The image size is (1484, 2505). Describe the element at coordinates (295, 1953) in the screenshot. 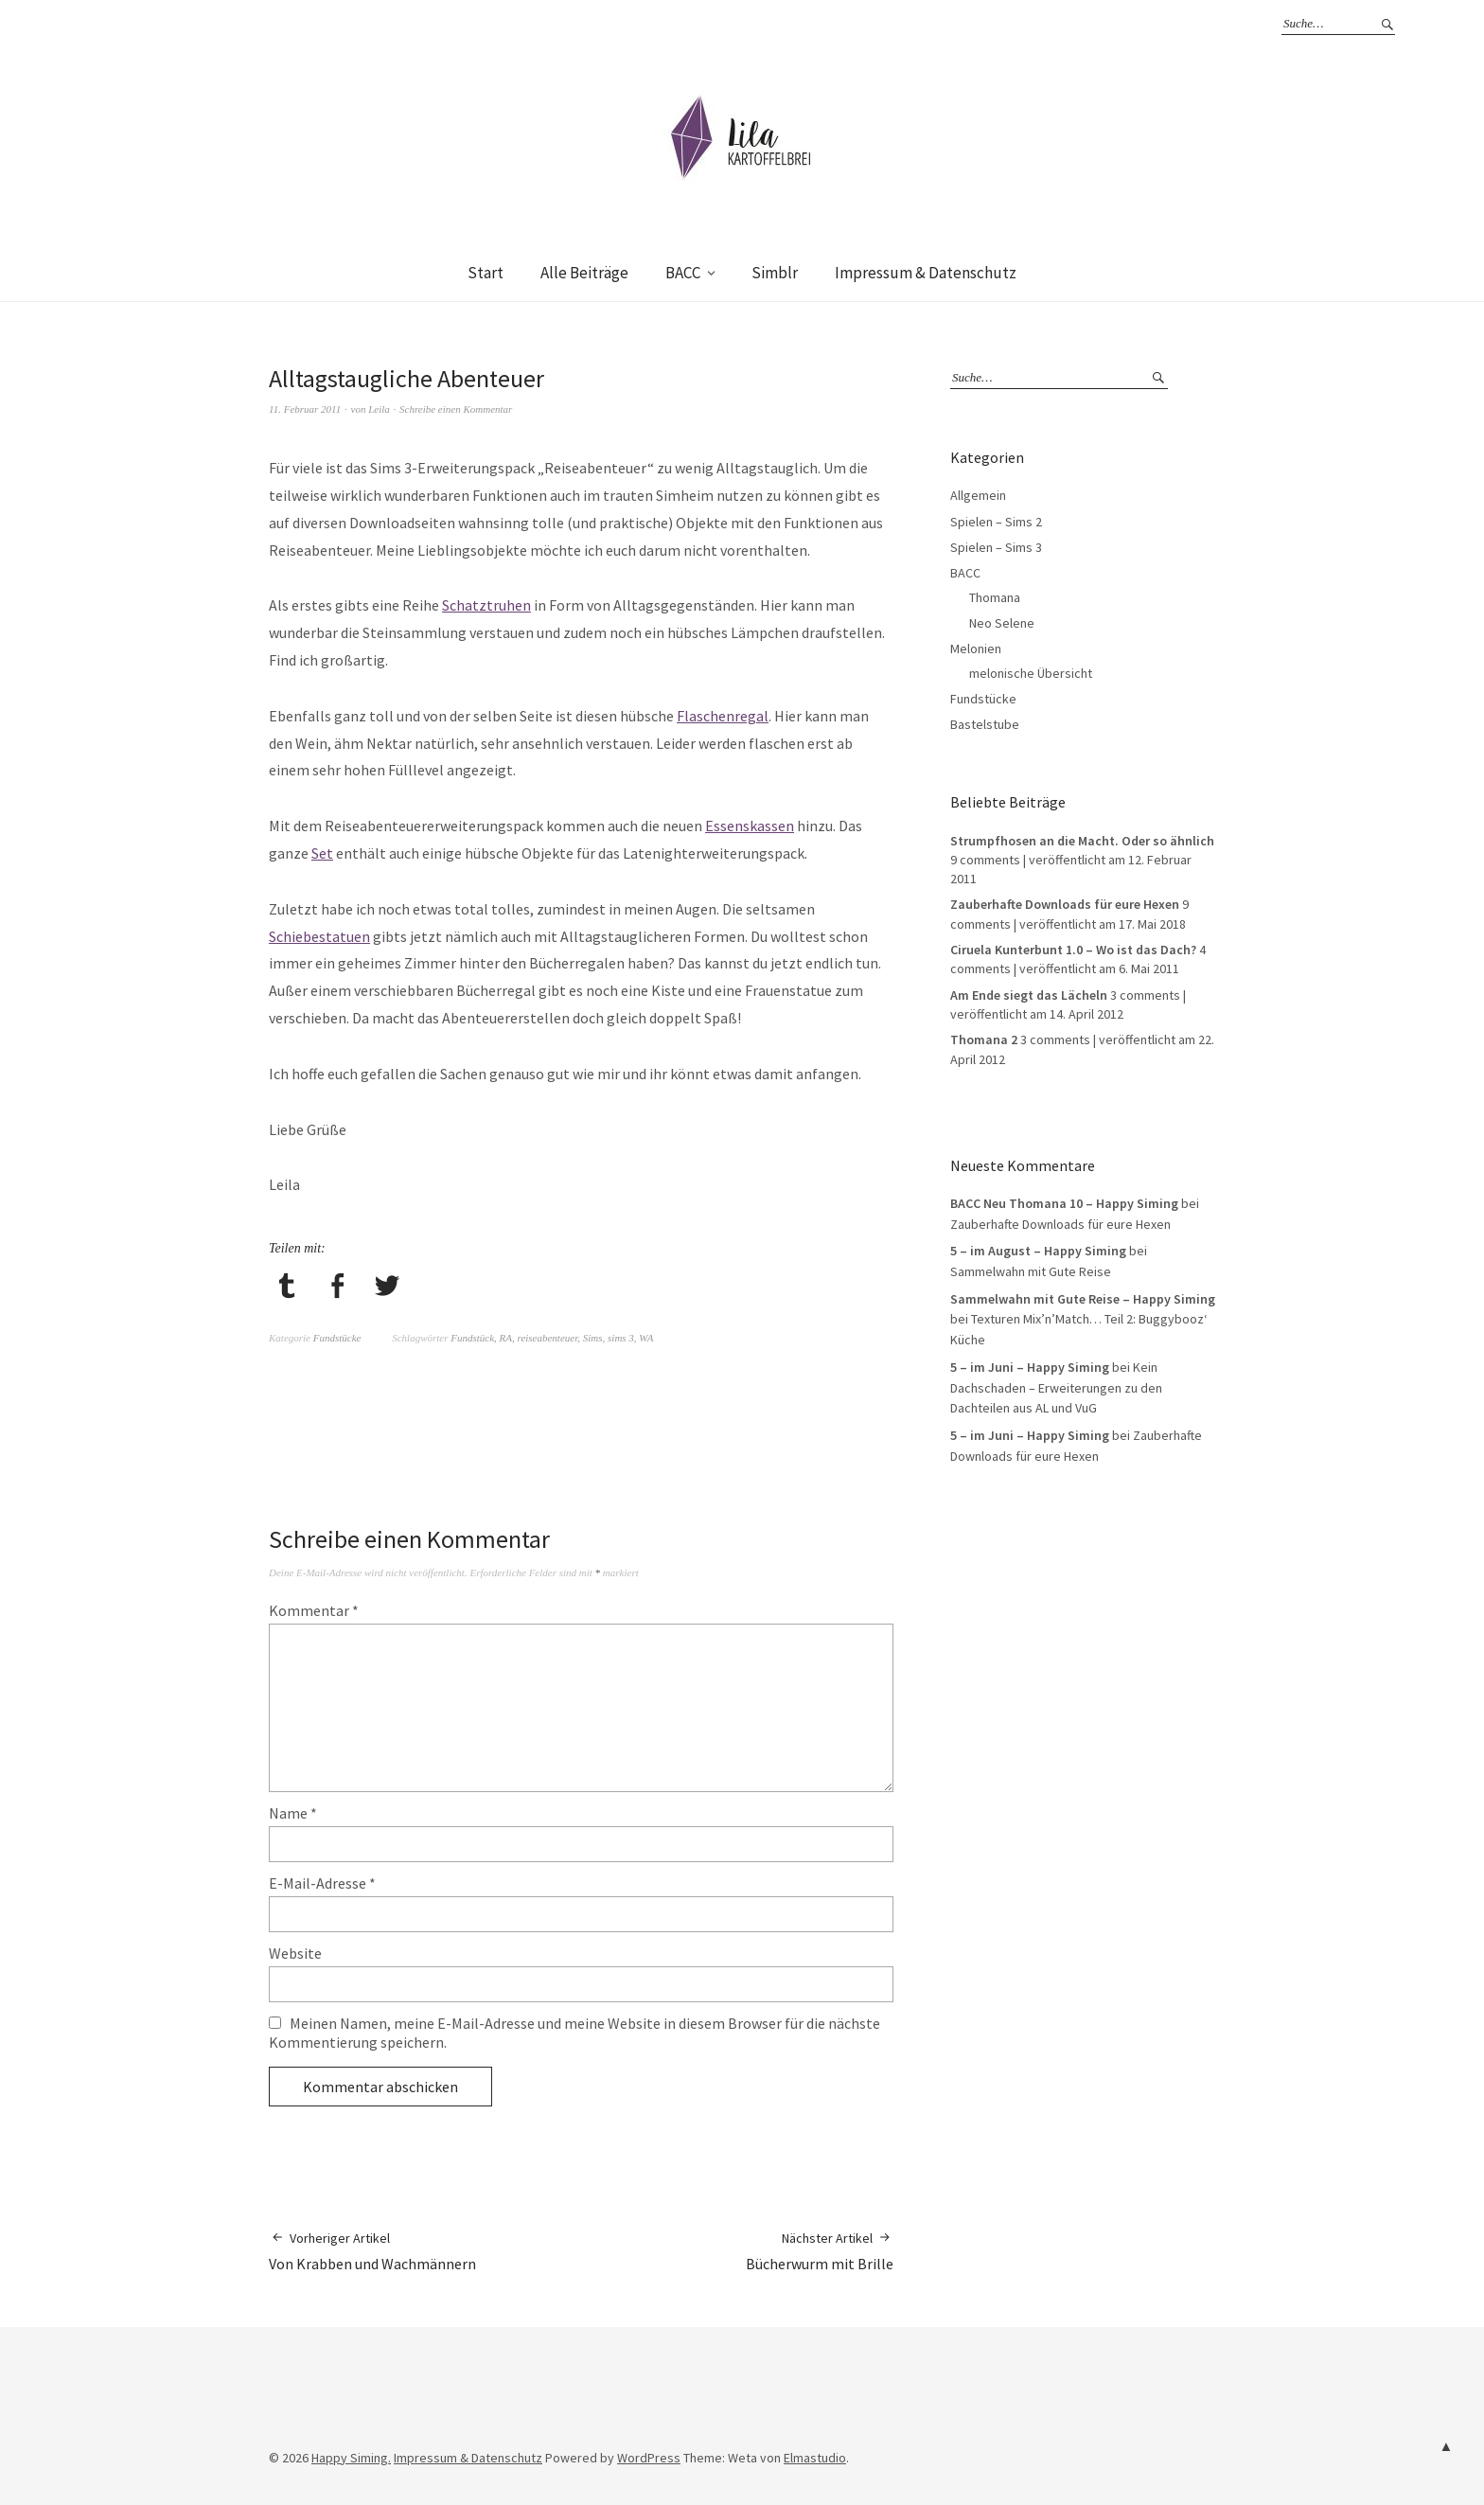

I see `Website` at that location.